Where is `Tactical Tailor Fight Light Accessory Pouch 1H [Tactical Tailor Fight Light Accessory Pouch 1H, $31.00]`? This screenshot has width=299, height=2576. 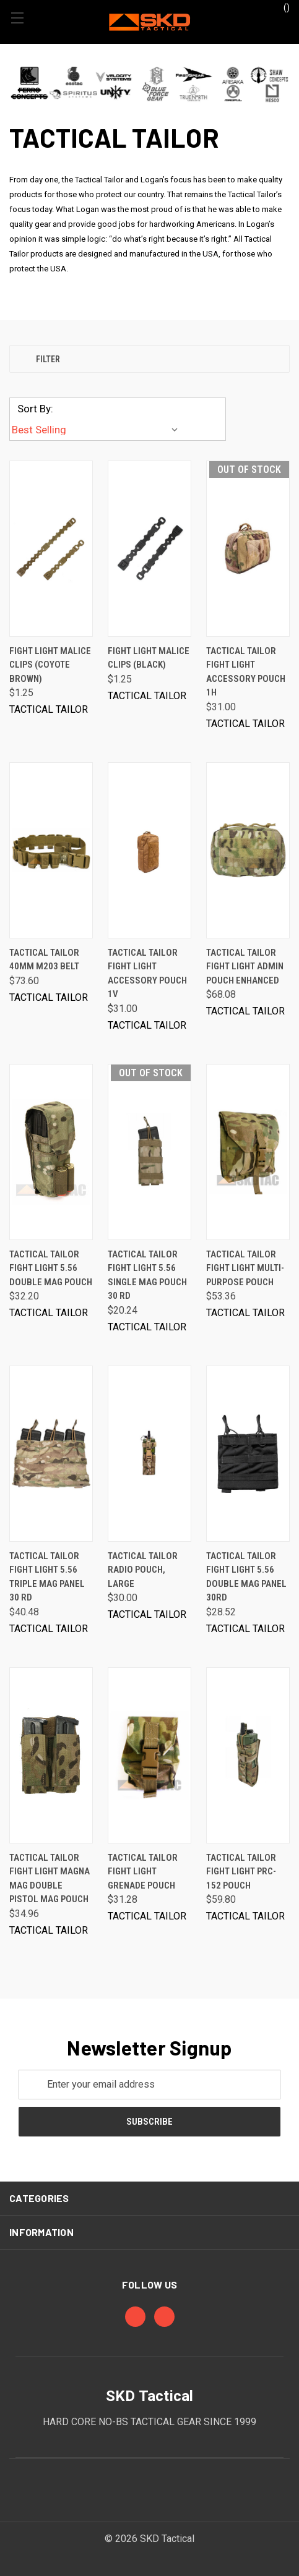
Tactical Tailor Fight Light Accessory Pouch 1H [Tactical Tailor Fight Light Accessory Pouch 1H, $31.00] is located at coordinates (245, 672).